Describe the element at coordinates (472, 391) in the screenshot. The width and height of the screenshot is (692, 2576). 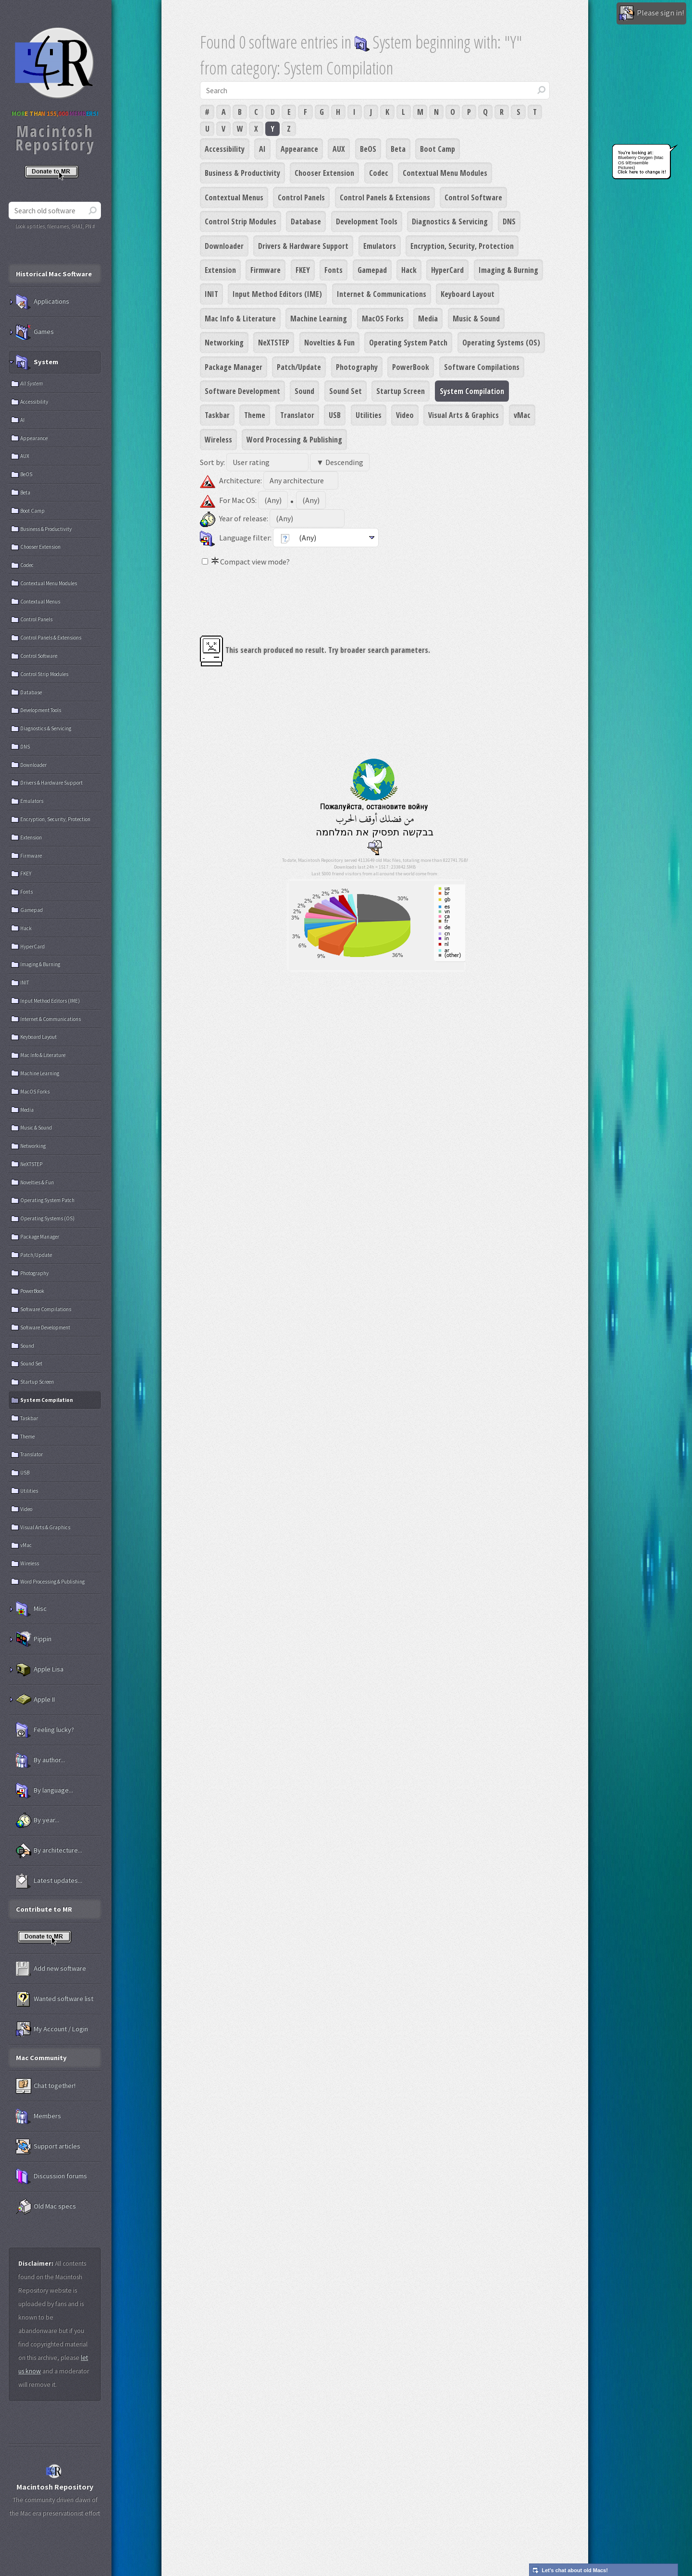
I see `System Compilation` at that location.